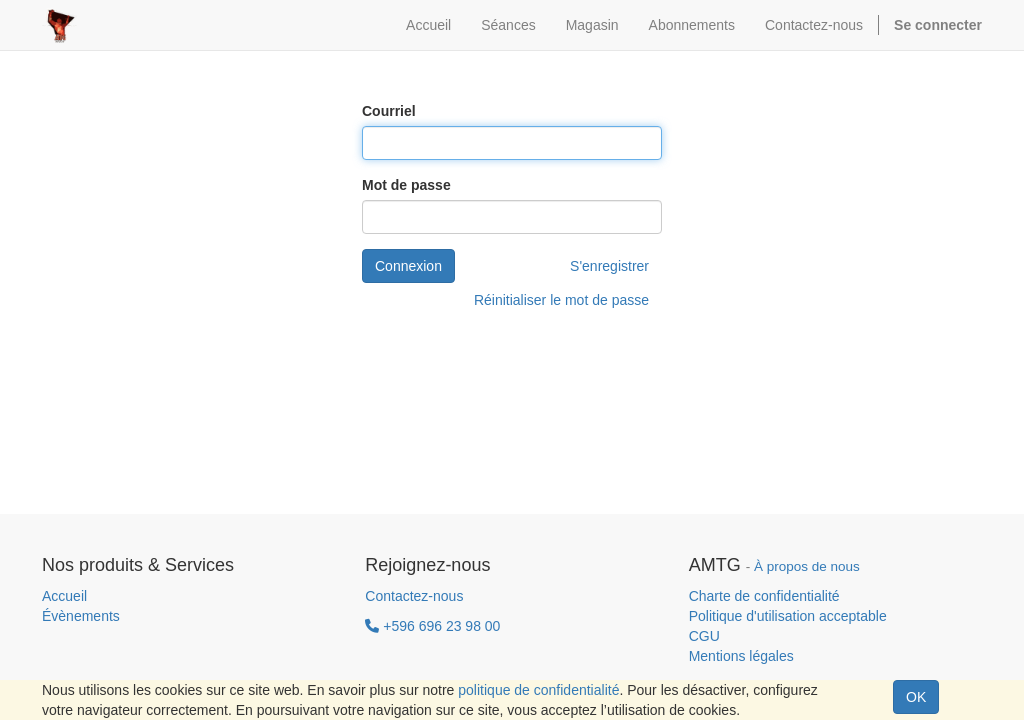 The image size is (1024, 720). What do you see at coordinates (741, 656) in the screenshot?
I see `Mentions légales` at bounding box center [741, 656].